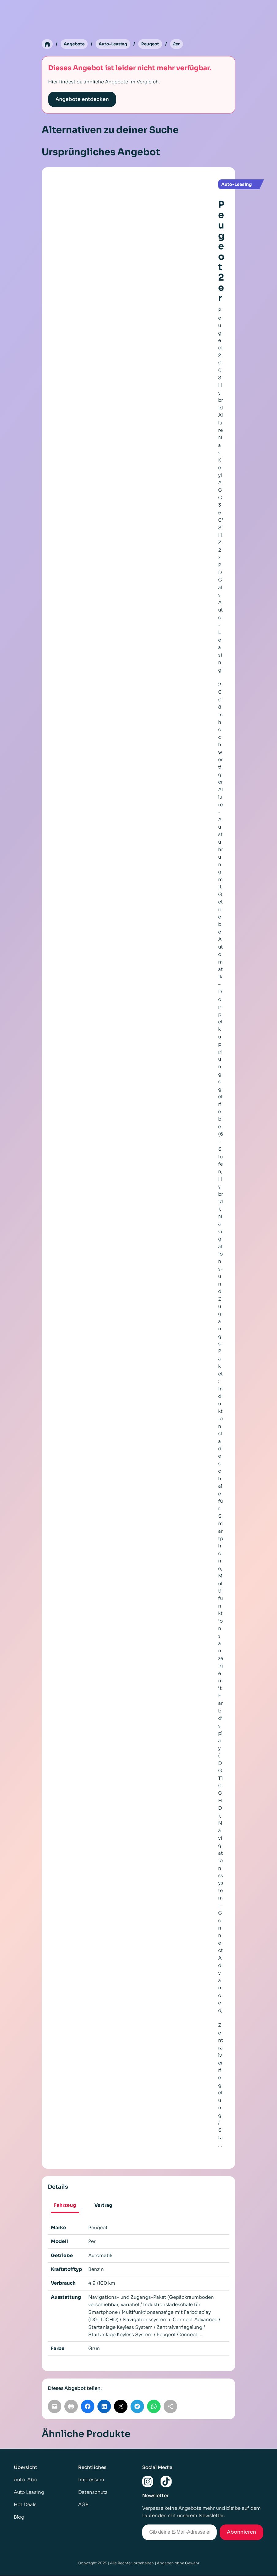 This screenshot has width=277, height=2576. Describe the element at coordinates (19, 2517) in the screenshot. I see `Blog` at that location.